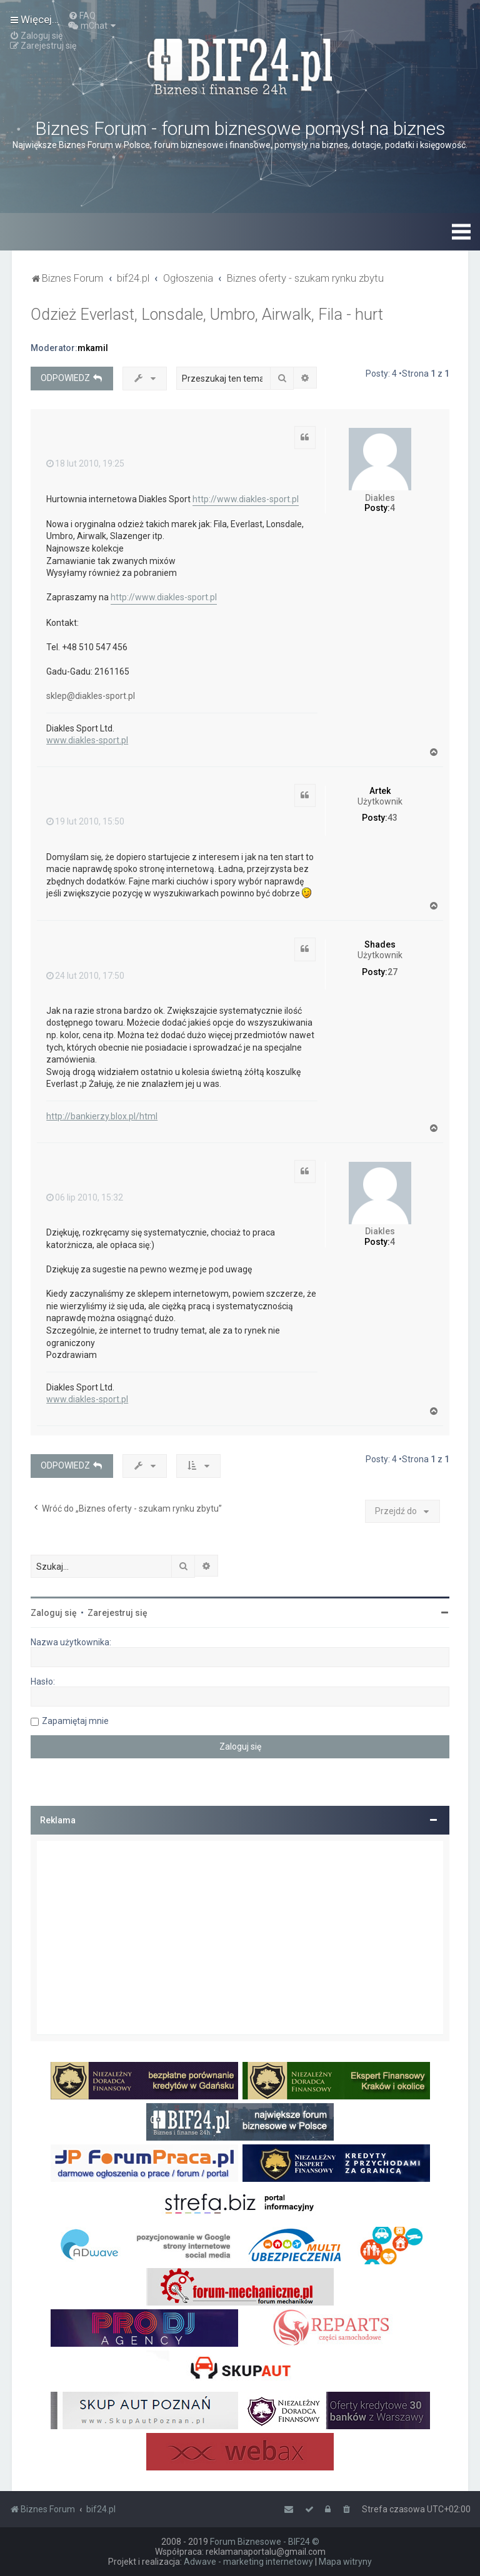 This screenshot has width=480, height=2576. Describe the element at coordinates (345, 2562) in the screenshot. I see `Mapa witryny` at that location.